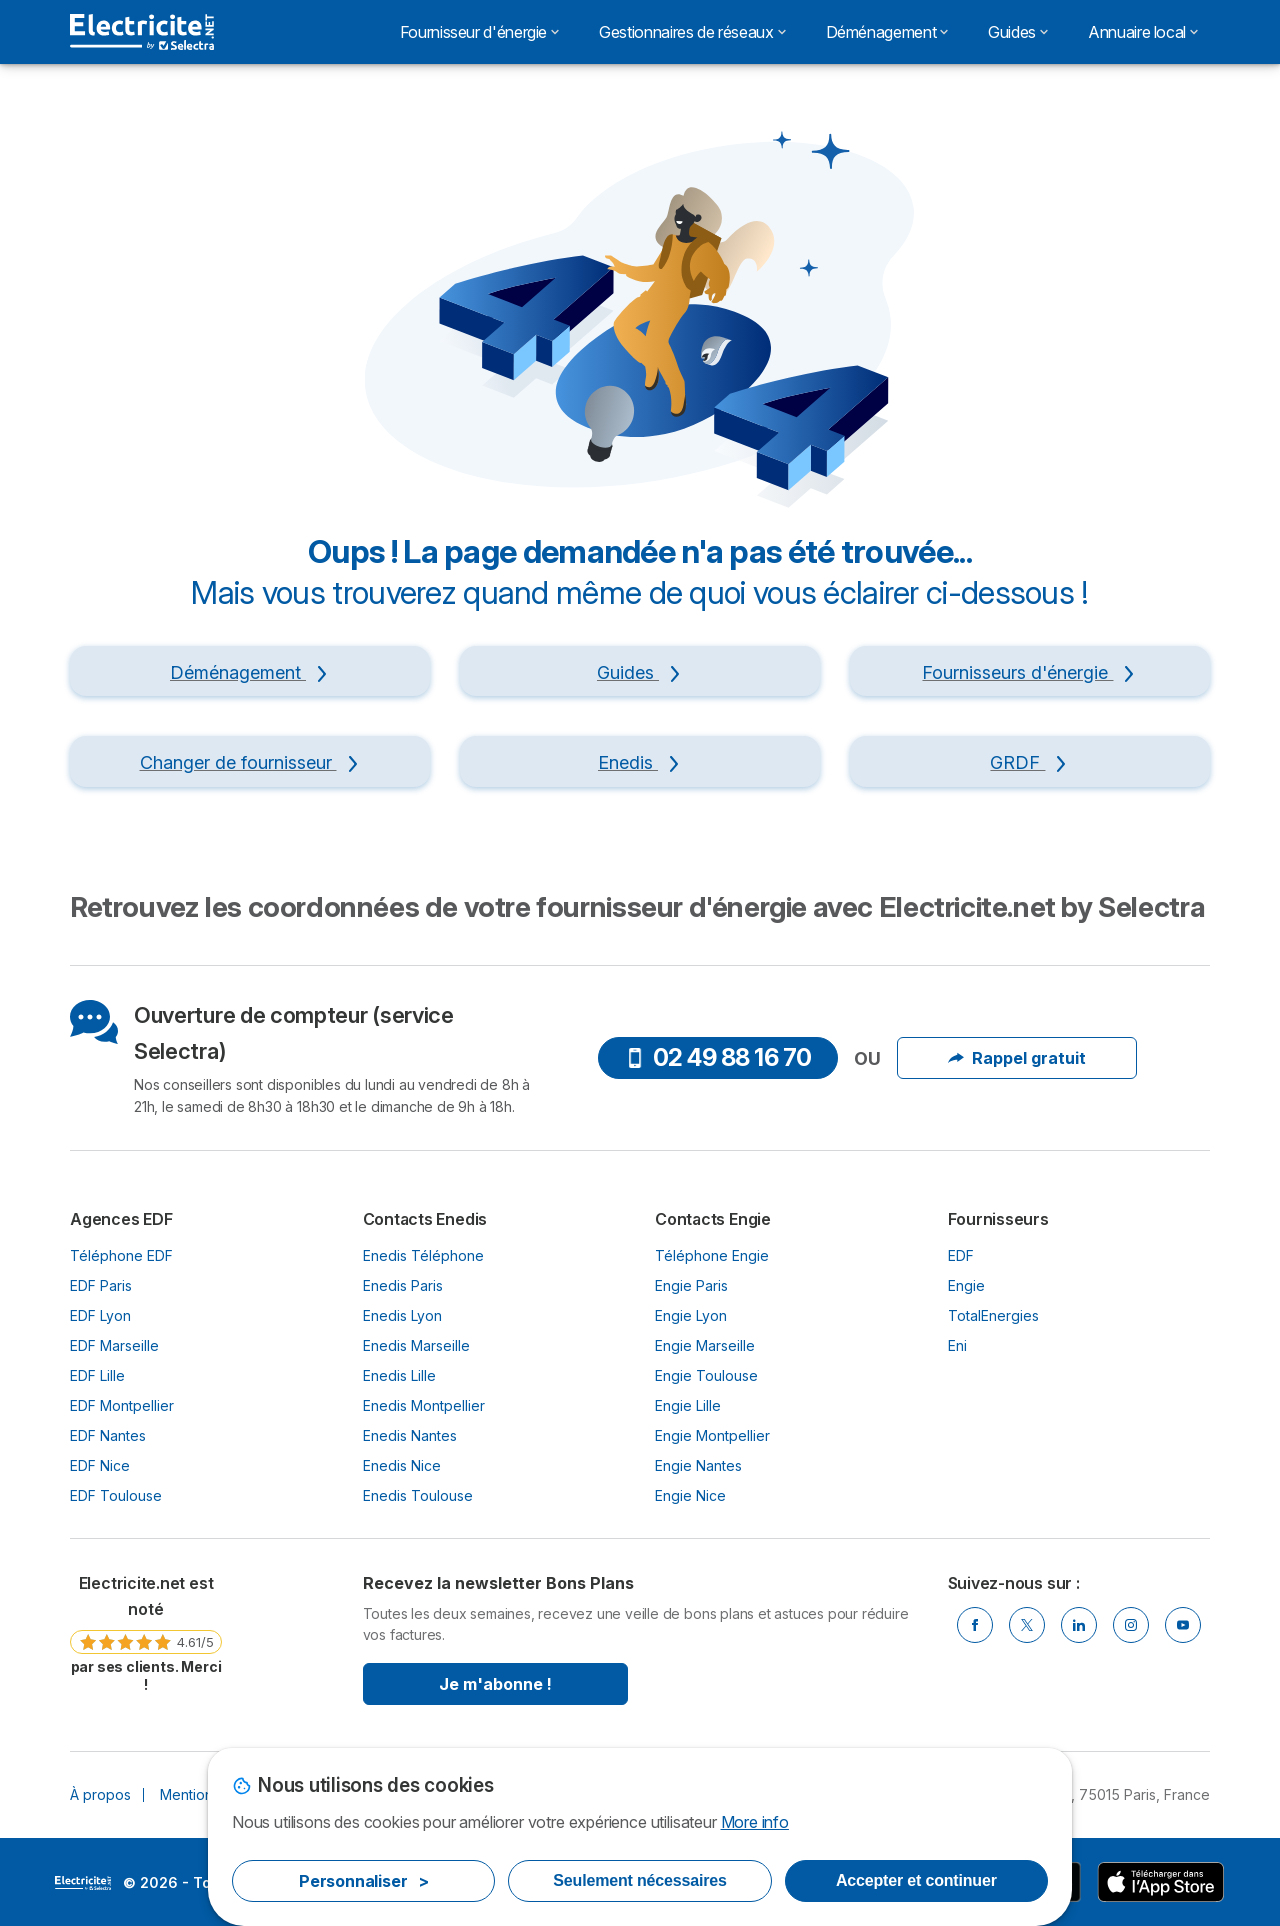  Describe the element at coordinates (961, 1255) in the screenshot. I see `EDF` at that location.